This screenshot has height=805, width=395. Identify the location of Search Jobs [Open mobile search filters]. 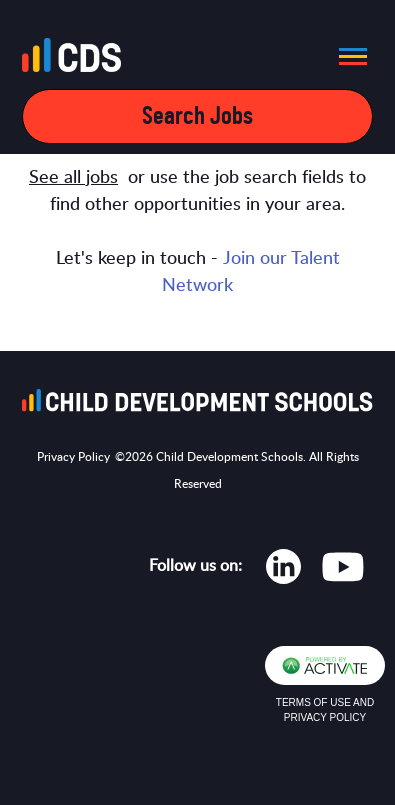
(197, 116).